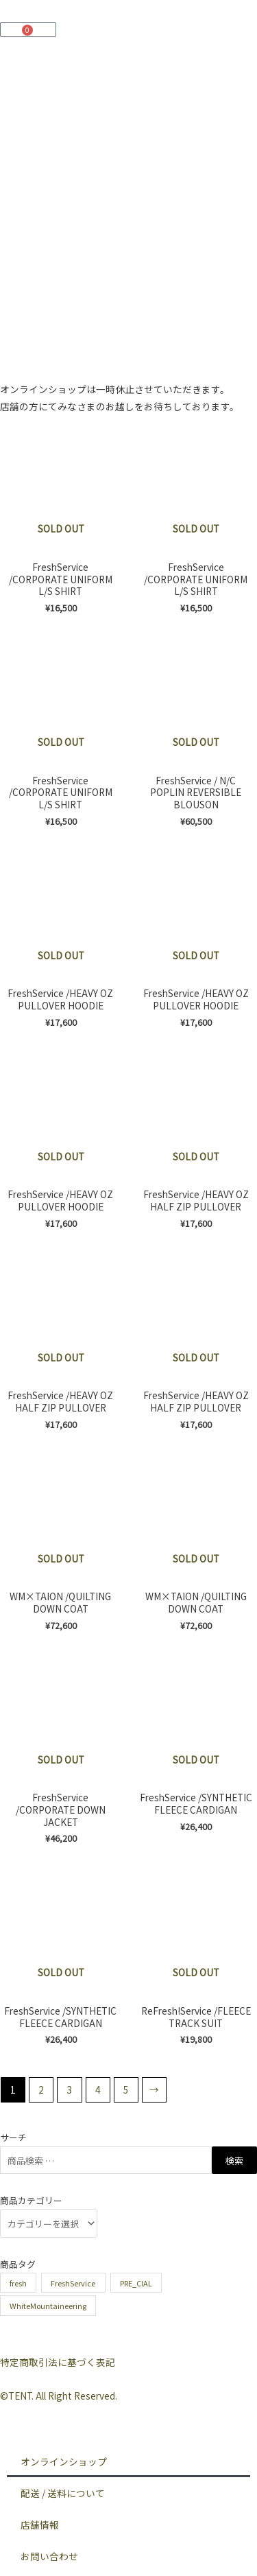 This screenshot has width=257, height=2576. Describe the element at coordinates (57, 2362) in the screenshot. I see `特定商取引法に基づく表記` at that location.